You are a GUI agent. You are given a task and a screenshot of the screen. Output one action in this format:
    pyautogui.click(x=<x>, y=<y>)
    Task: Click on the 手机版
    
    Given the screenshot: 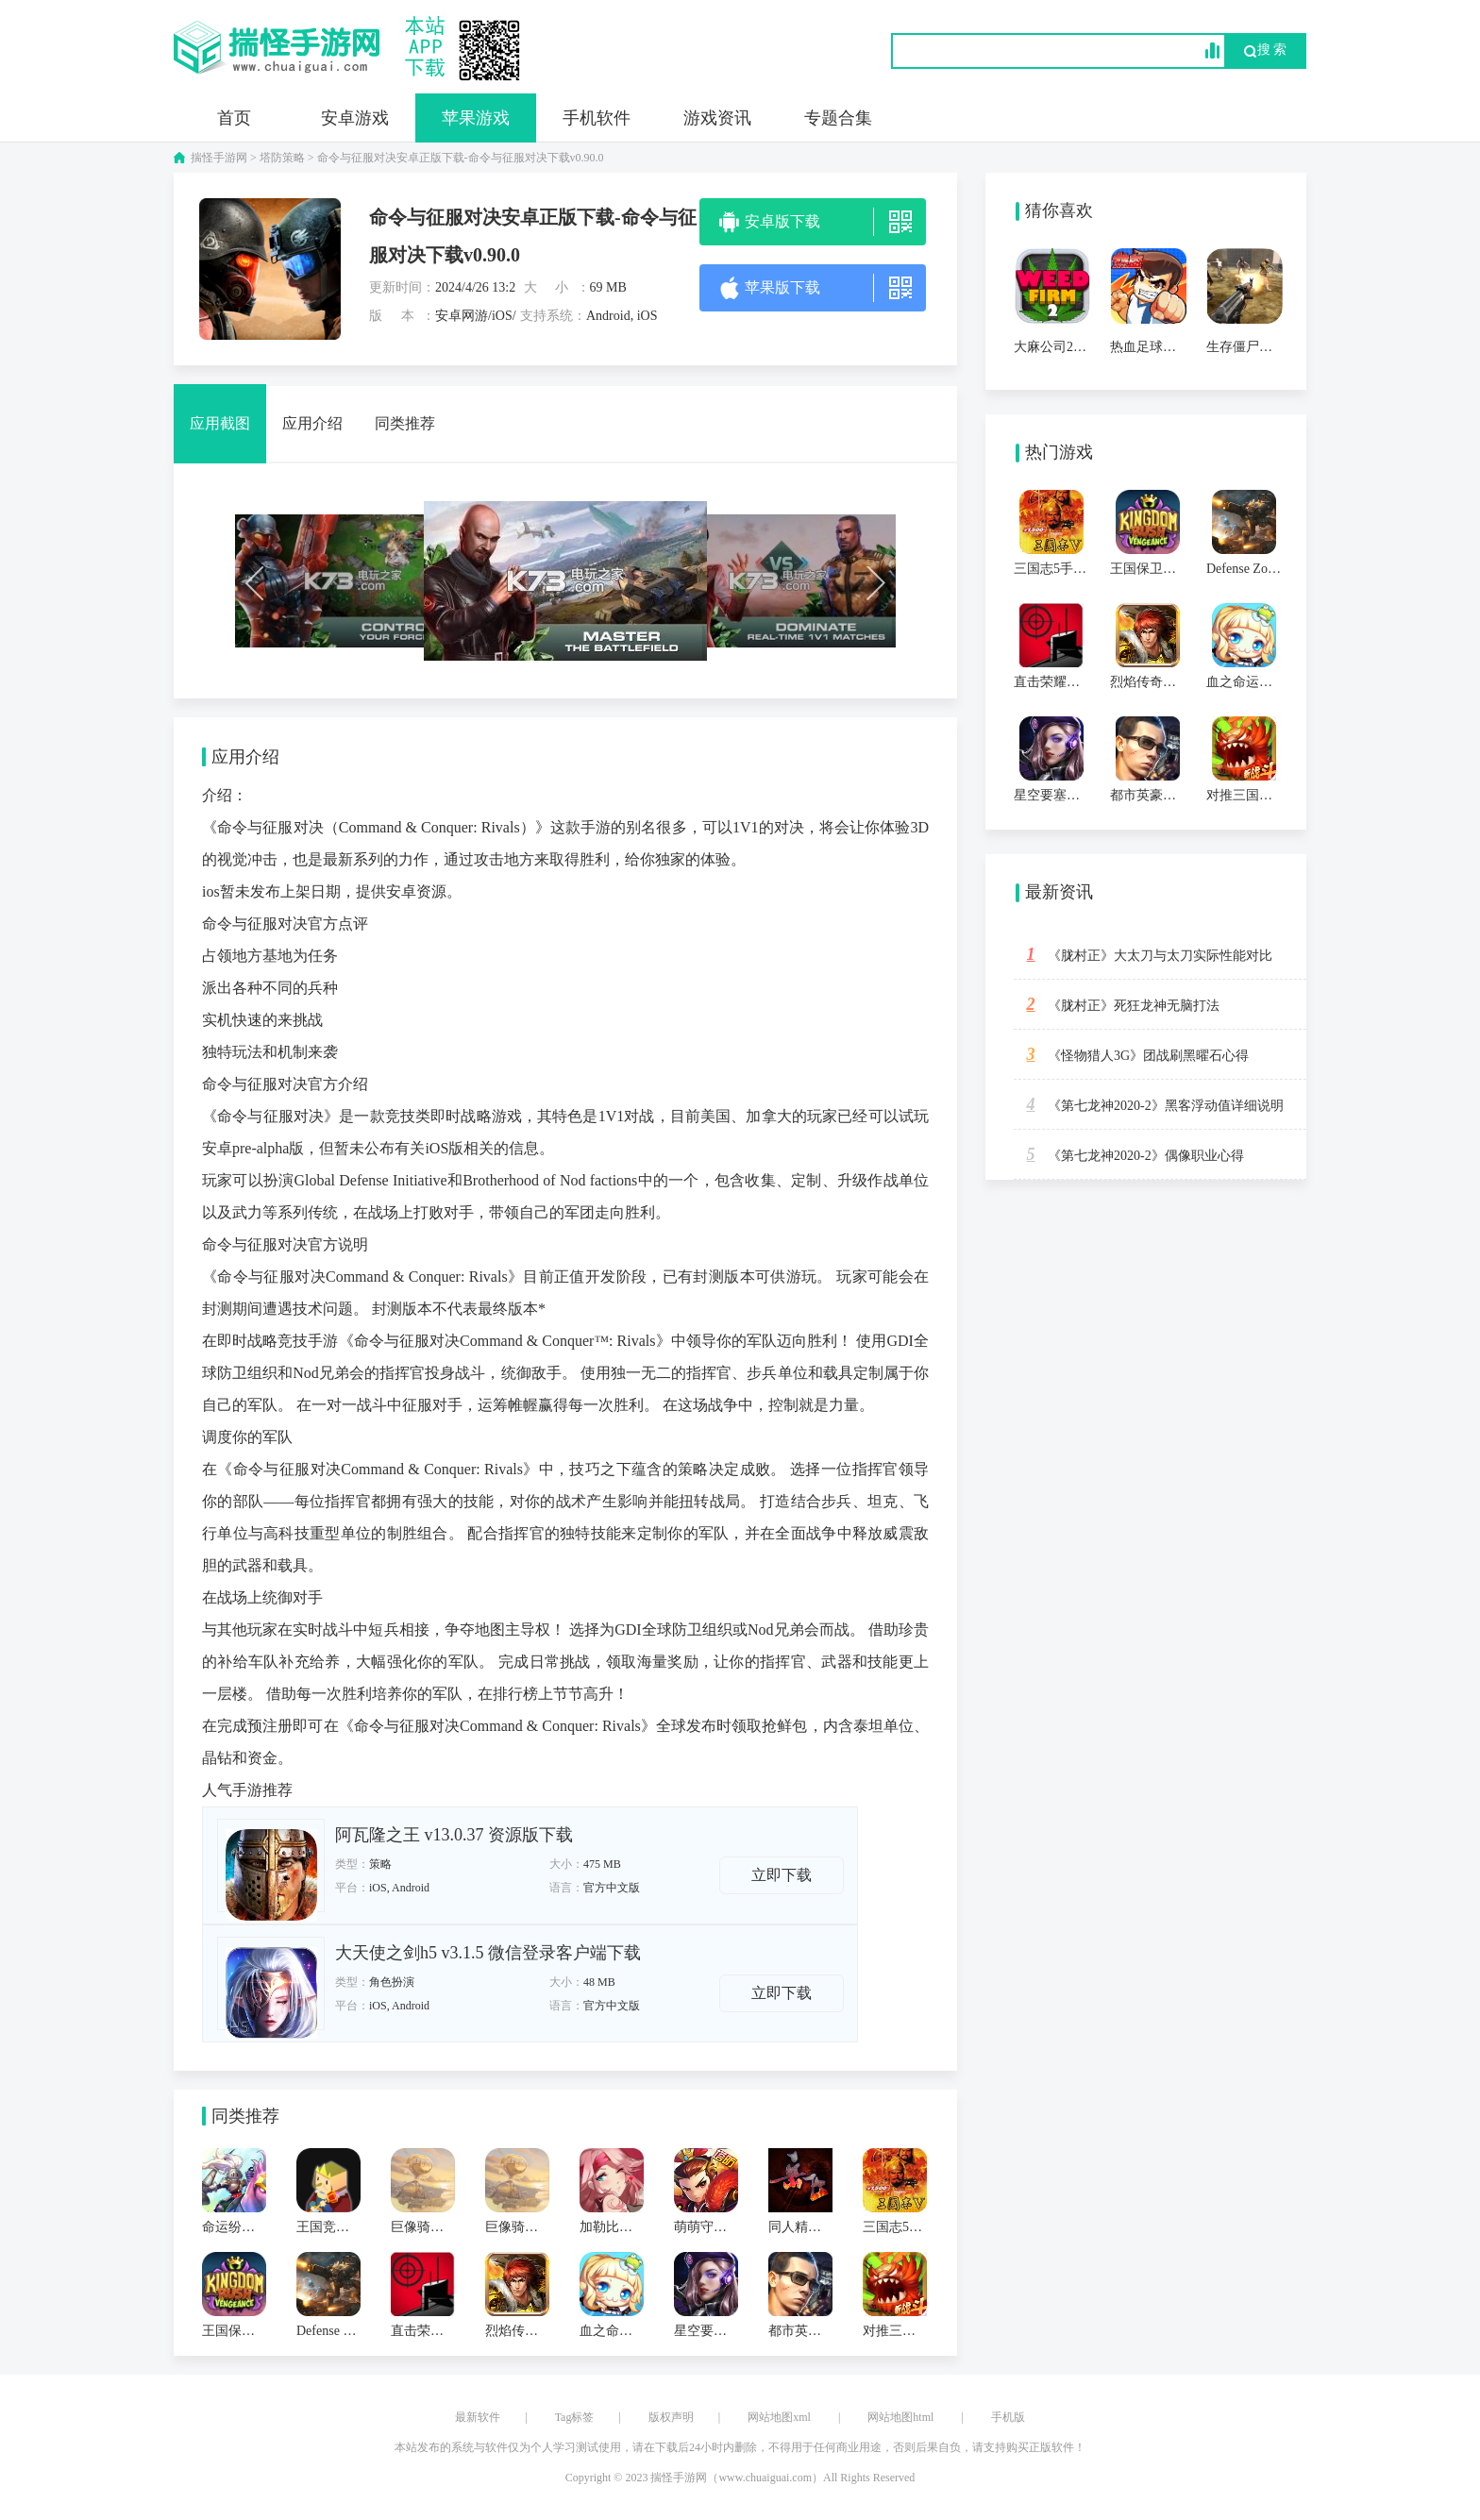 What is the action you would take?
    pyautogui.click(x=1008, y=2417)
    